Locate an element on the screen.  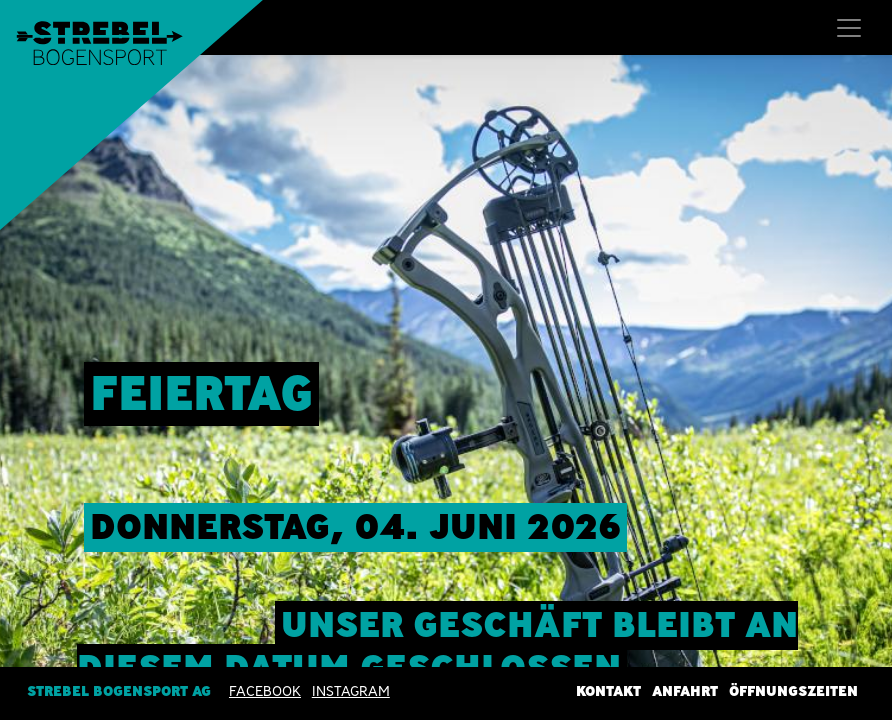
Öffnungszeiten is located at coordinates (793, 691).